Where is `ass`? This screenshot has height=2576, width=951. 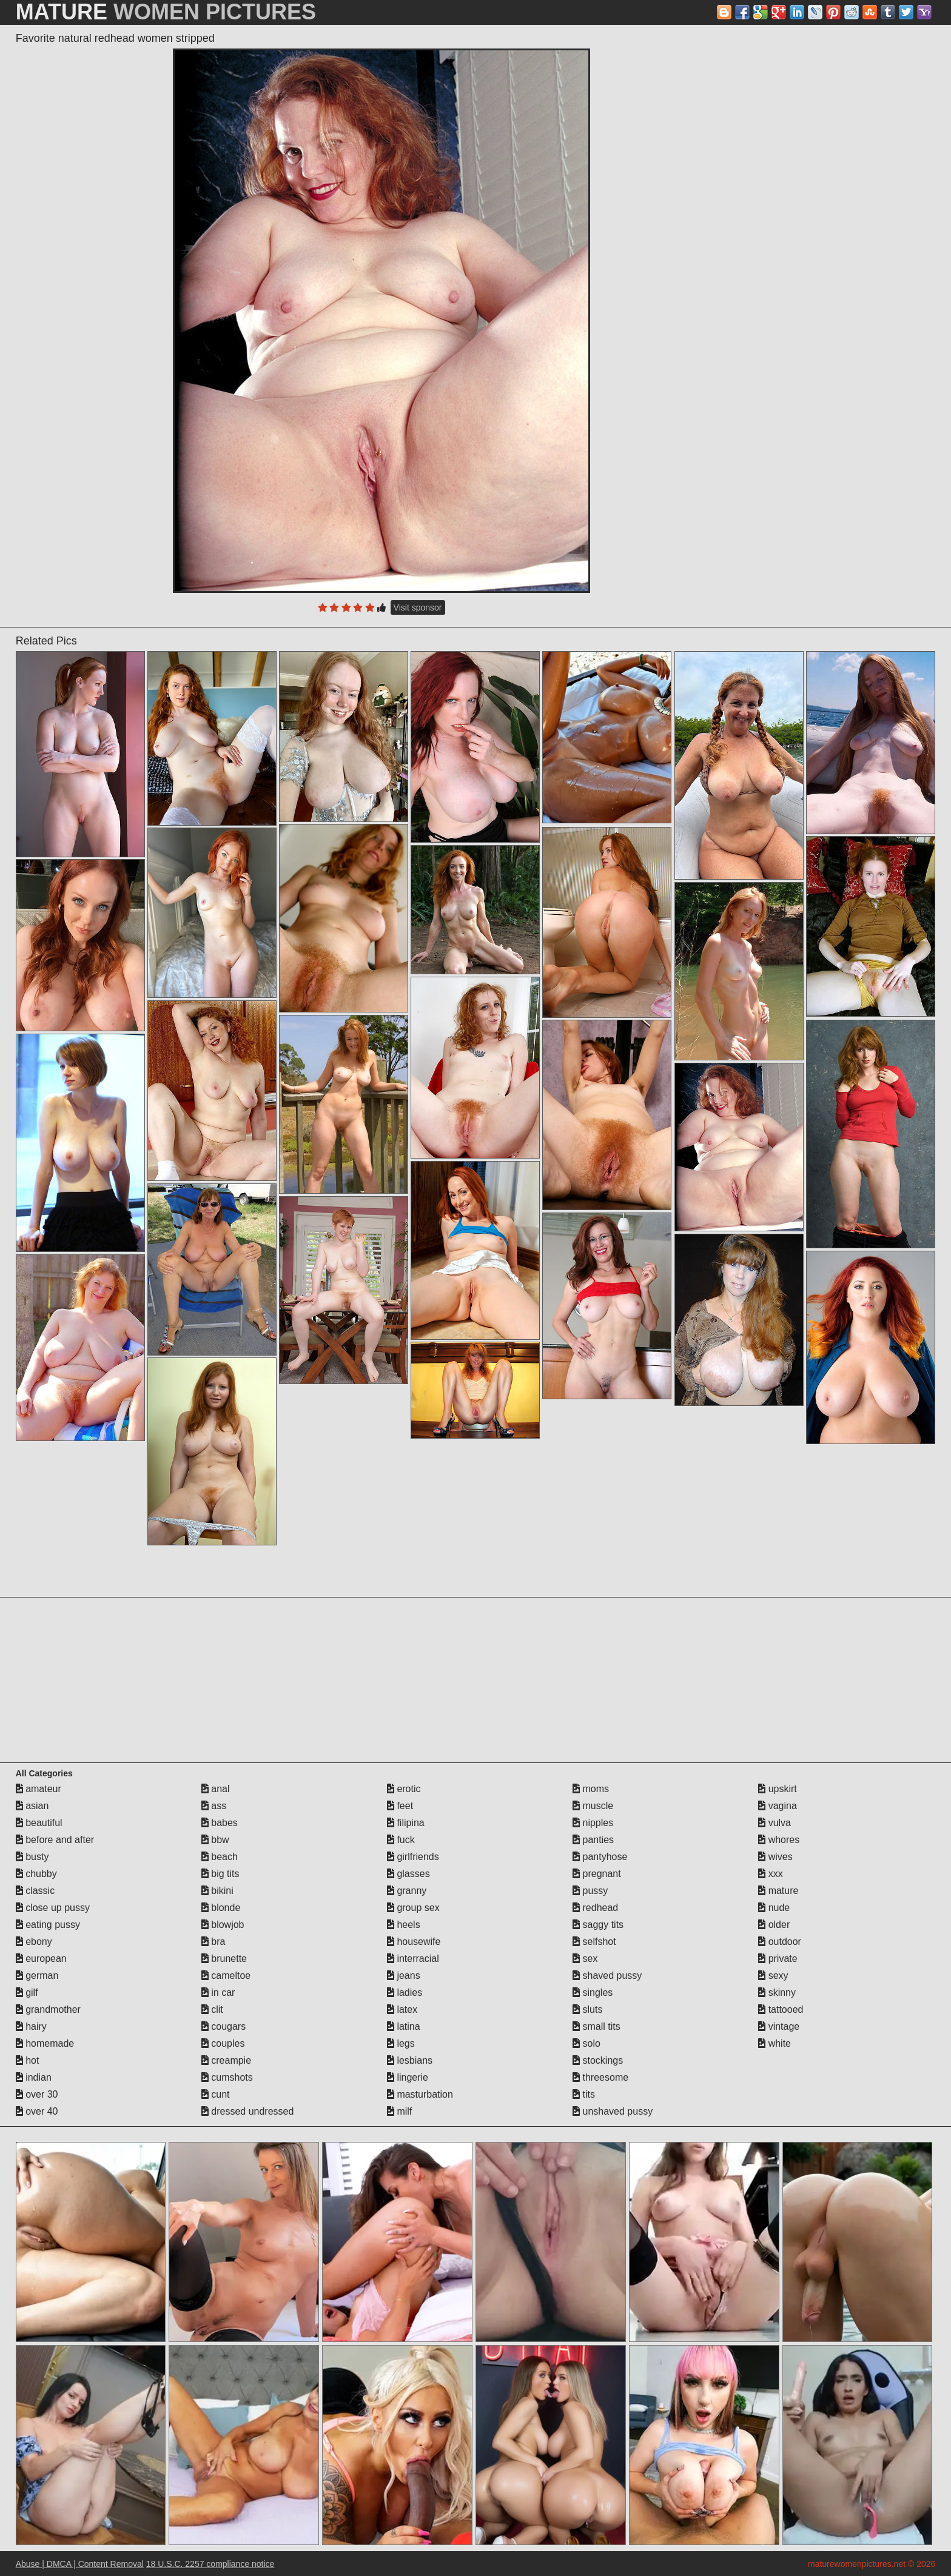
ass is located at coordinates (213, 1806).